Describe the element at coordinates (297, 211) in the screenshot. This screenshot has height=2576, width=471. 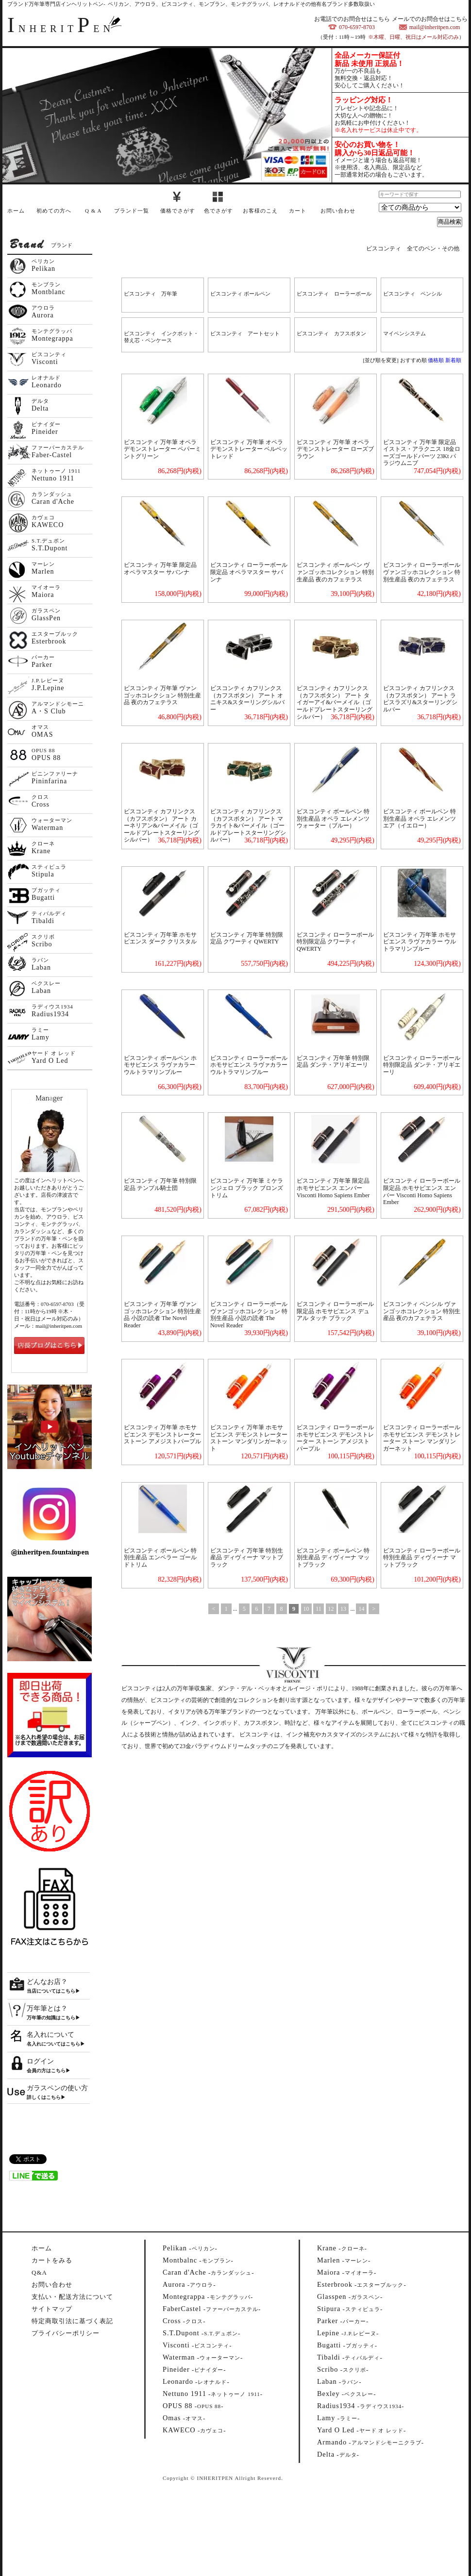
I see `カート` at that location.